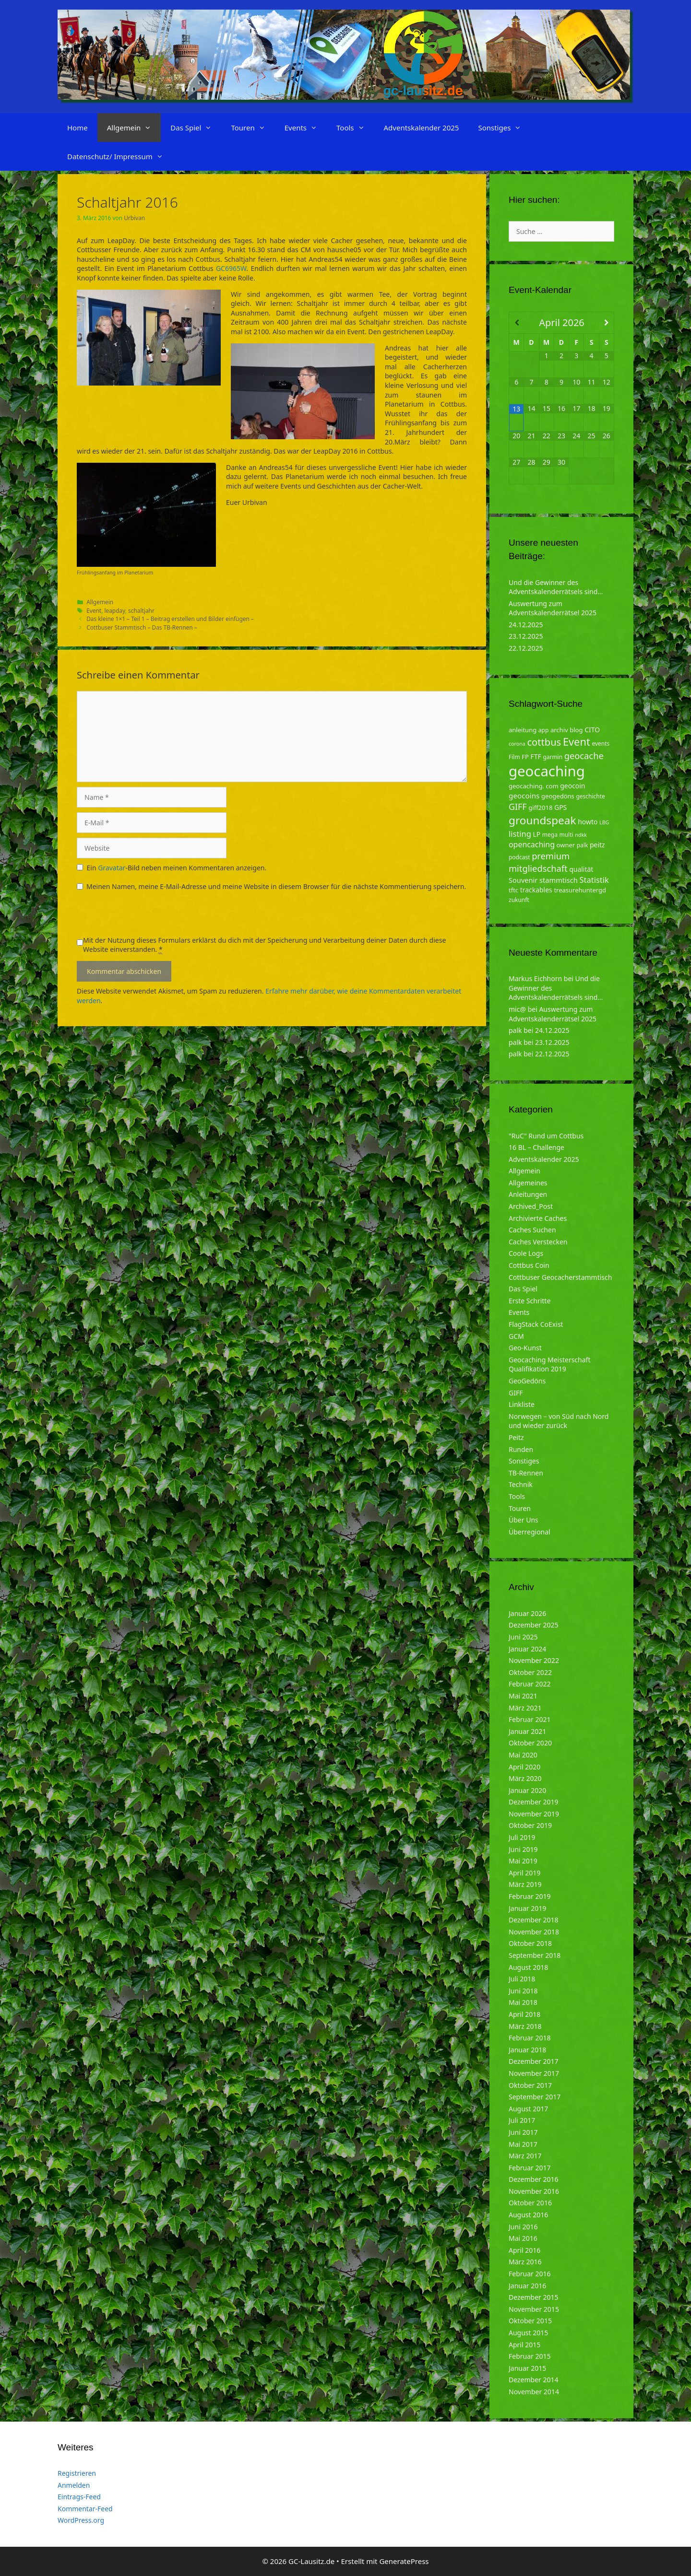  What do you see at coordinates (527, 1908) in the screenshot?
I see `Januar 2019` at bounding box center [527, 1908].